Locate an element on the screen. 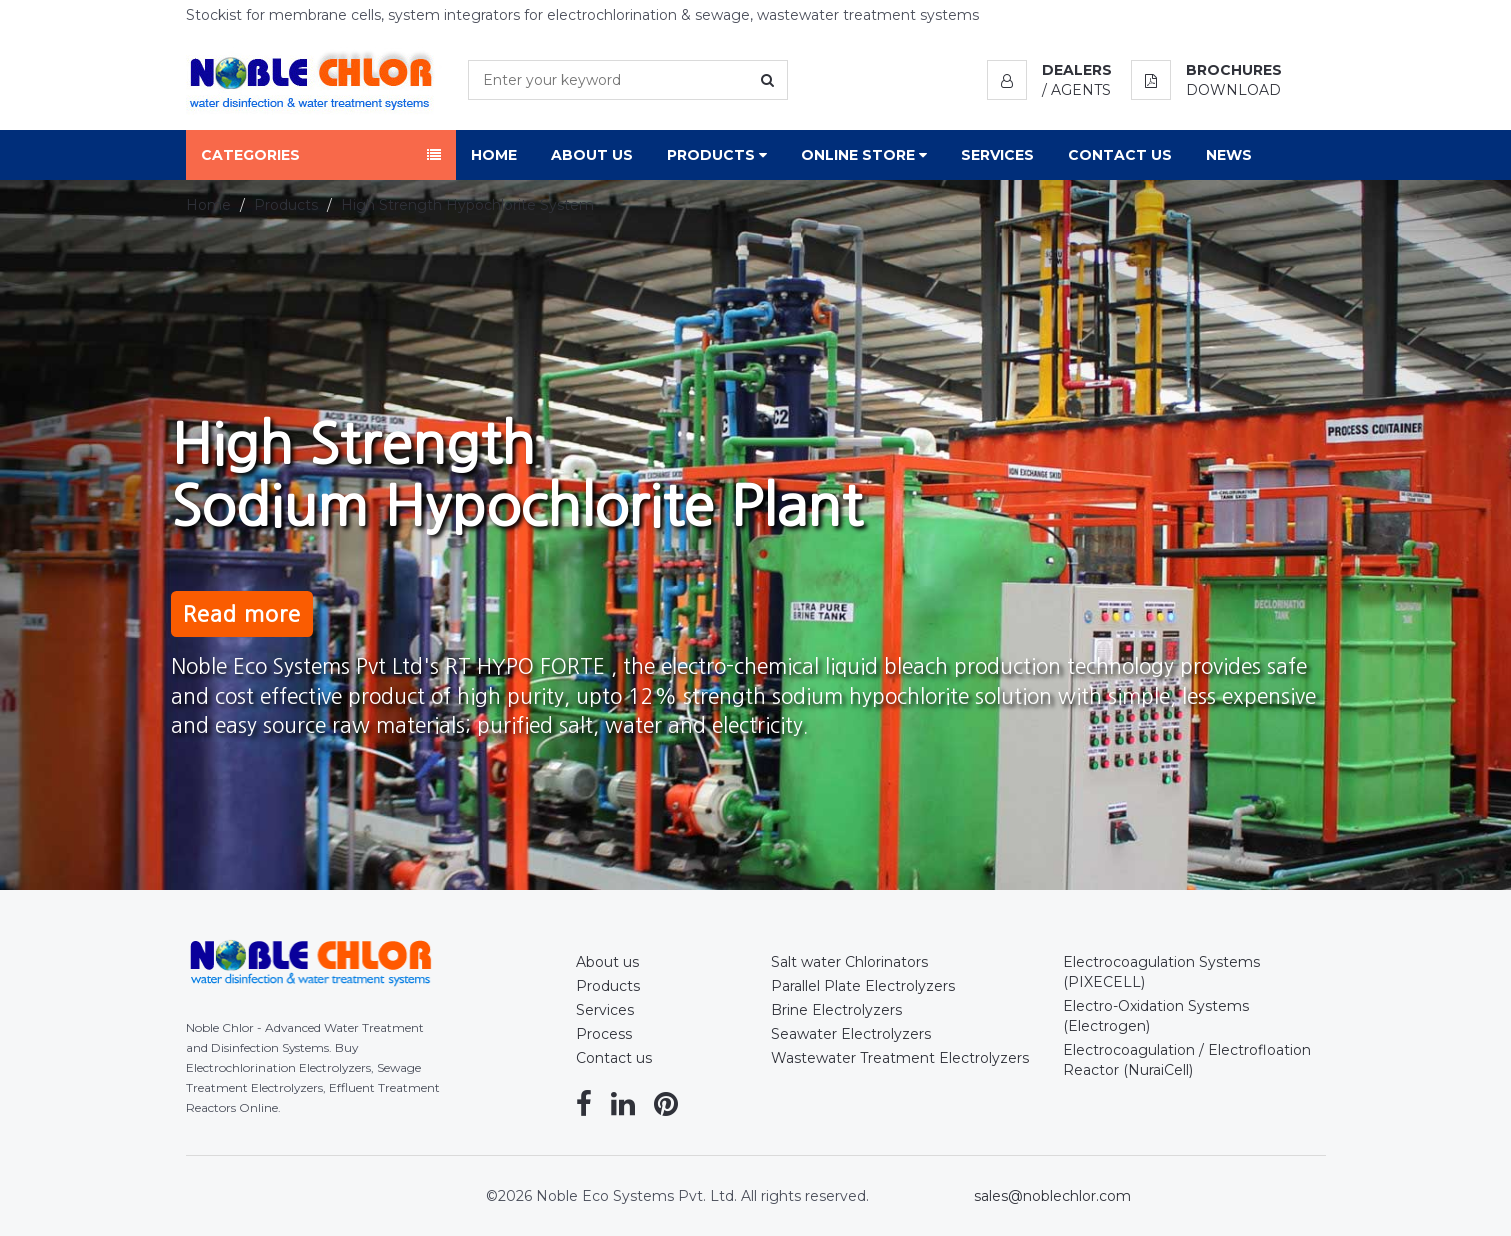 The height and width of the screenshot is (1236, 1511). Electrocoagulation / Electrofloation Reactor (NuraiCell) is located at coordinates (1187, 1060).